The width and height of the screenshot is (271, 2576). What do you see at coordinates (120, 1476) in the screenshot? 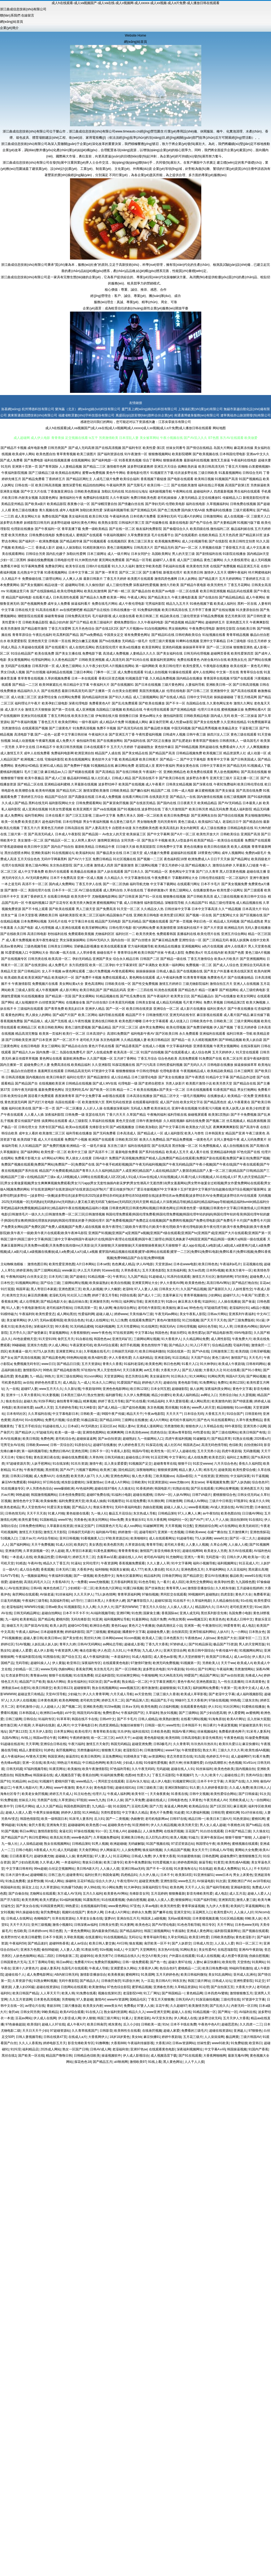
I see `亚洲色色网站` at bounding box center [120, 1476].